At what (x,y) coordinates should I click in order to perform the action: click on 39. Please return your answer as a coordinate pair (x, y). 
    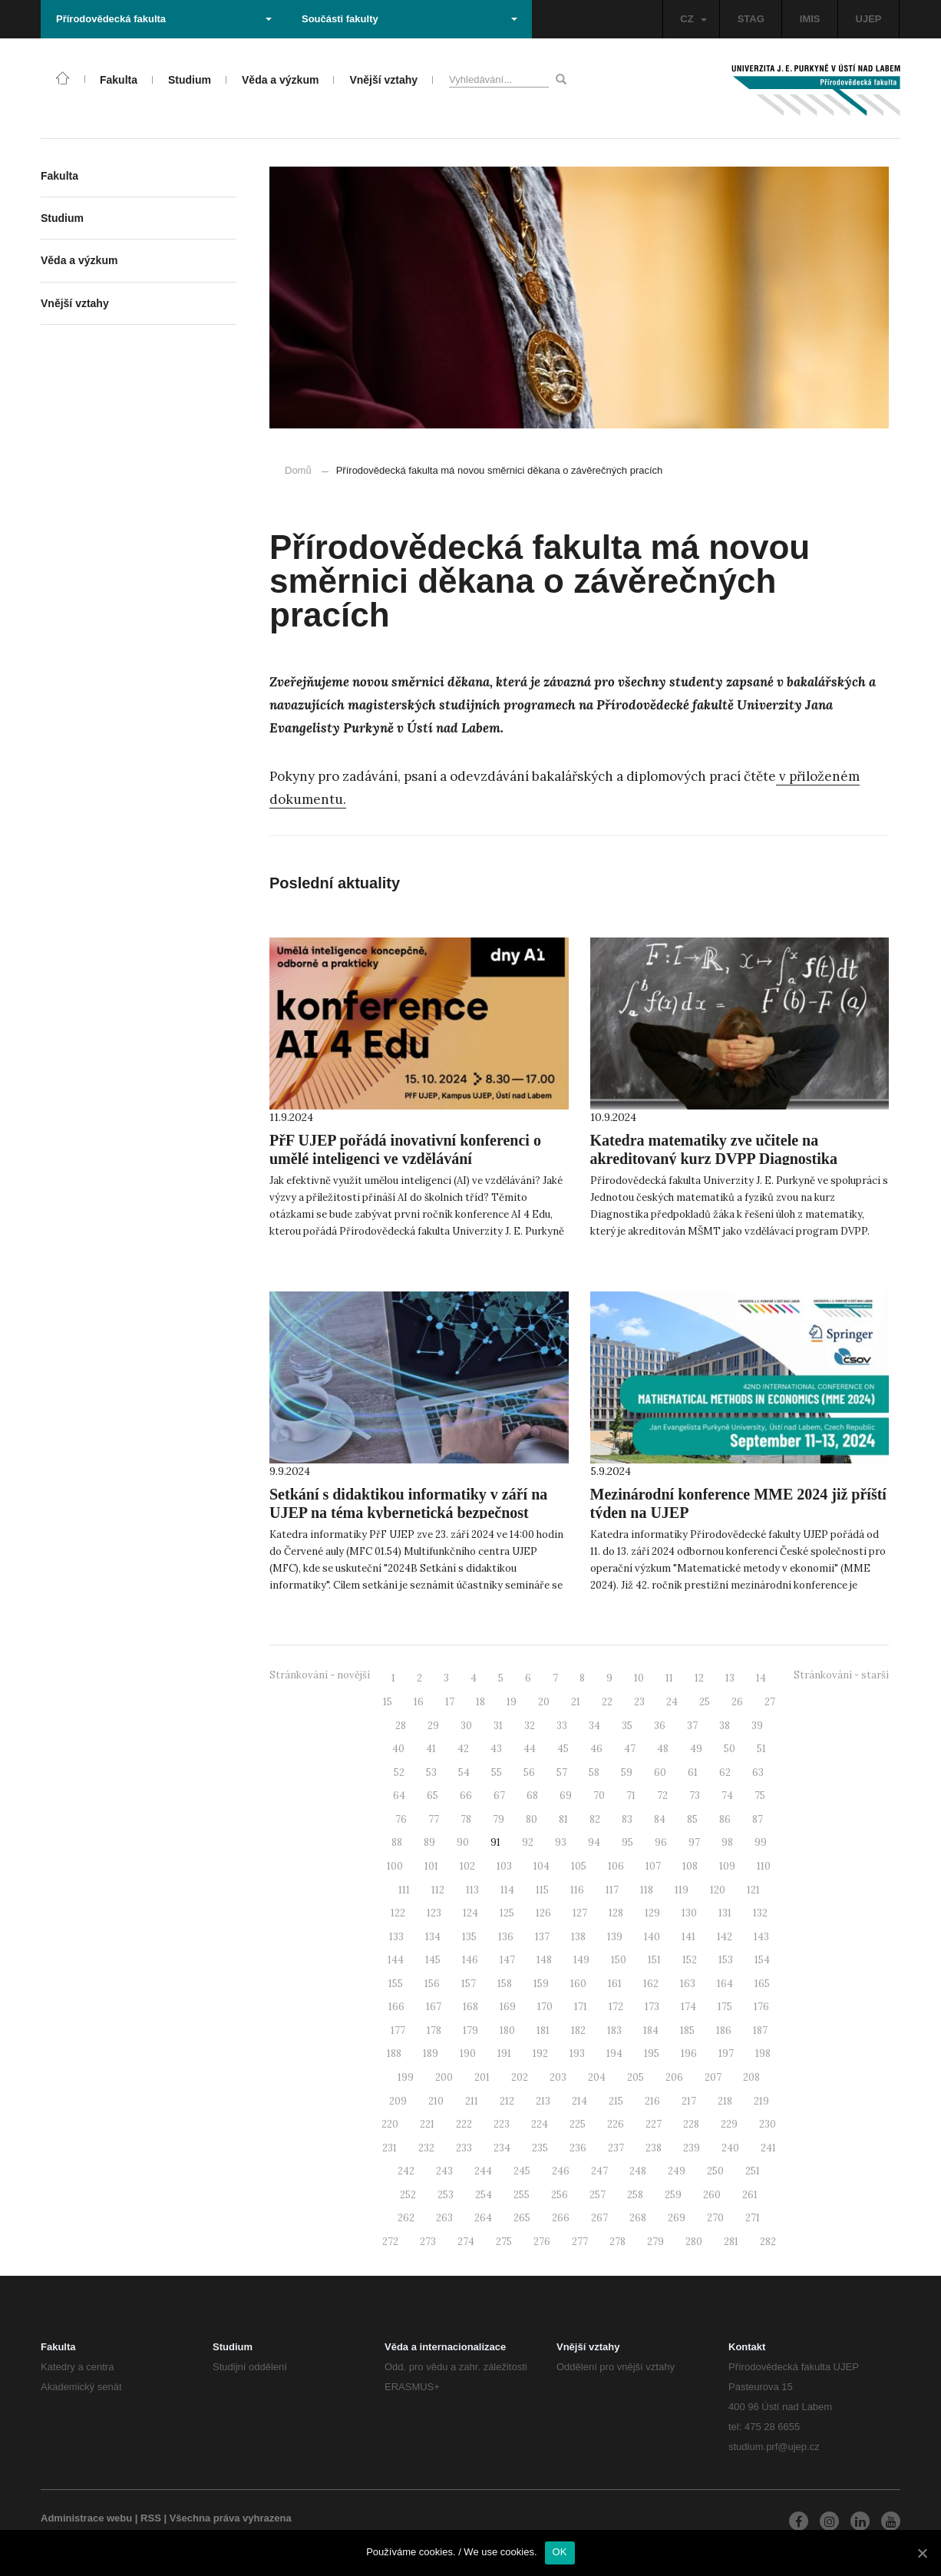
    Looking at the image, I should click on (757, 1725).